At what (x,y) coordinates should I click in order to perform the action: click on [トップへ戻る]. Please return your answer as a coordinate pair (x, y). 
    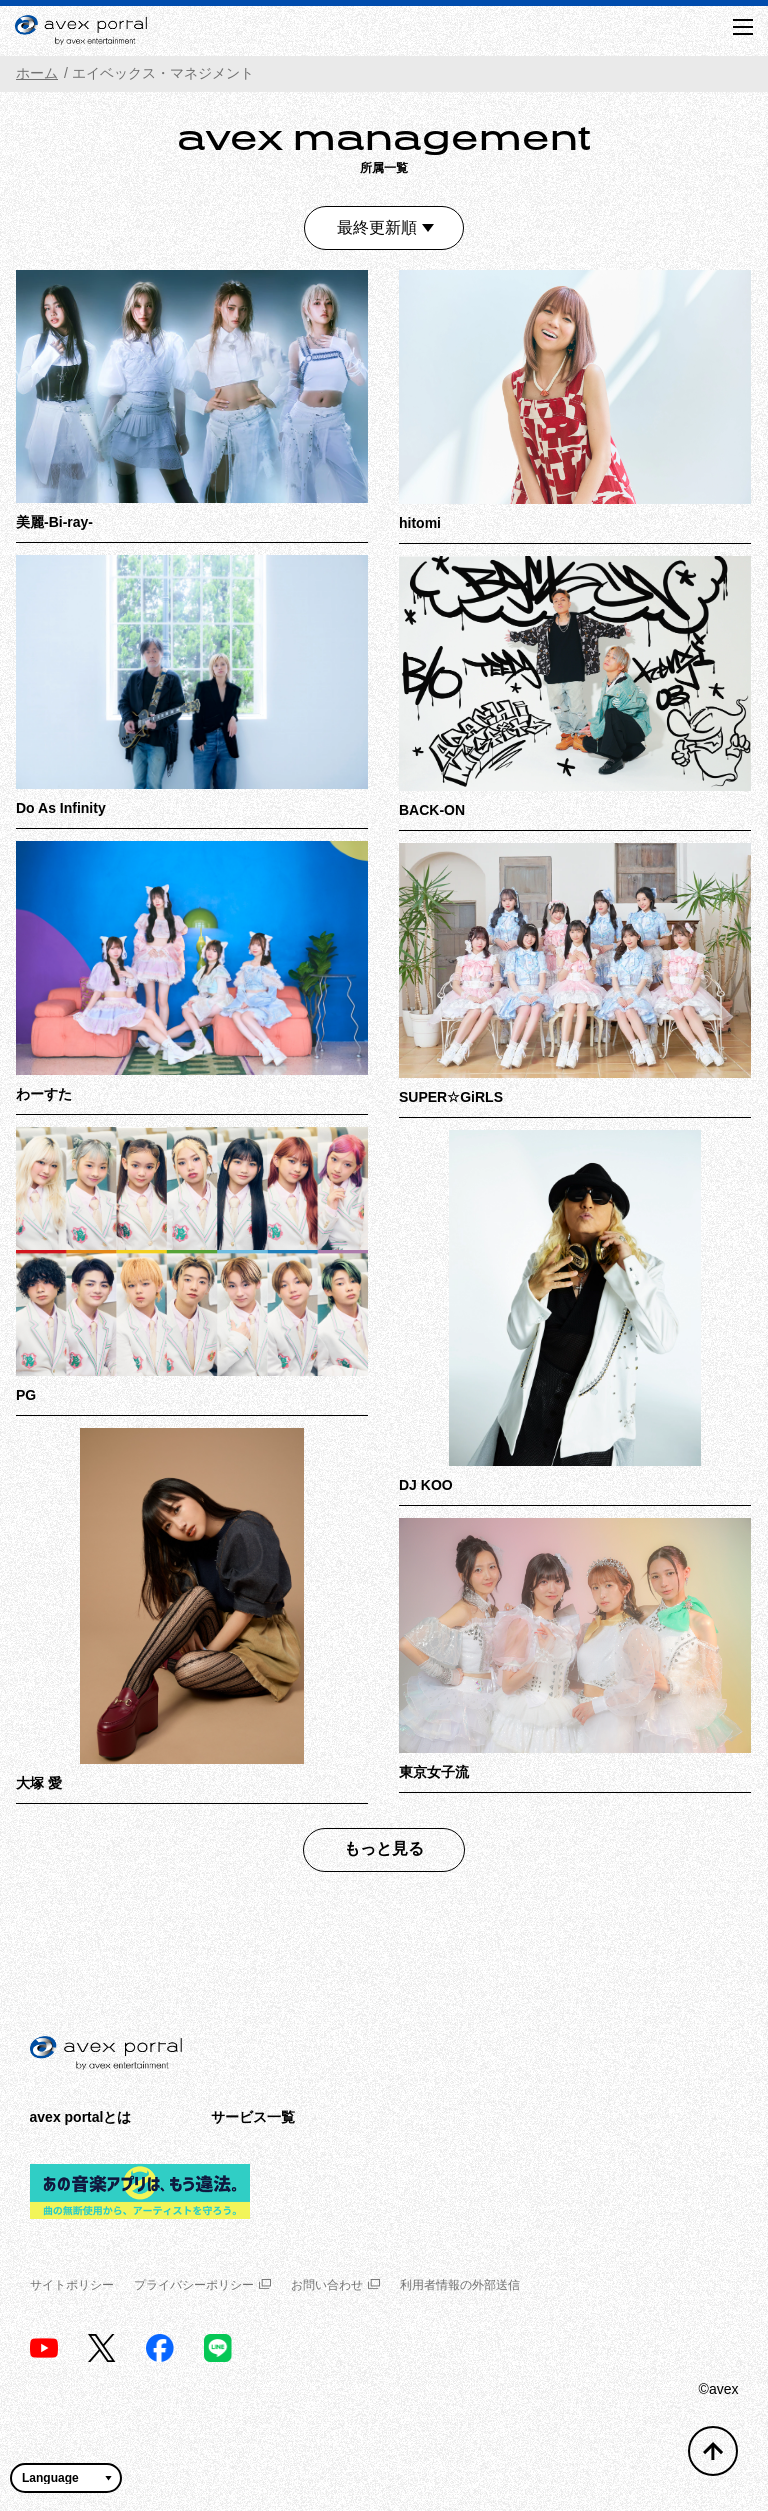
    Looking at the image, I should click on (713, 2451).